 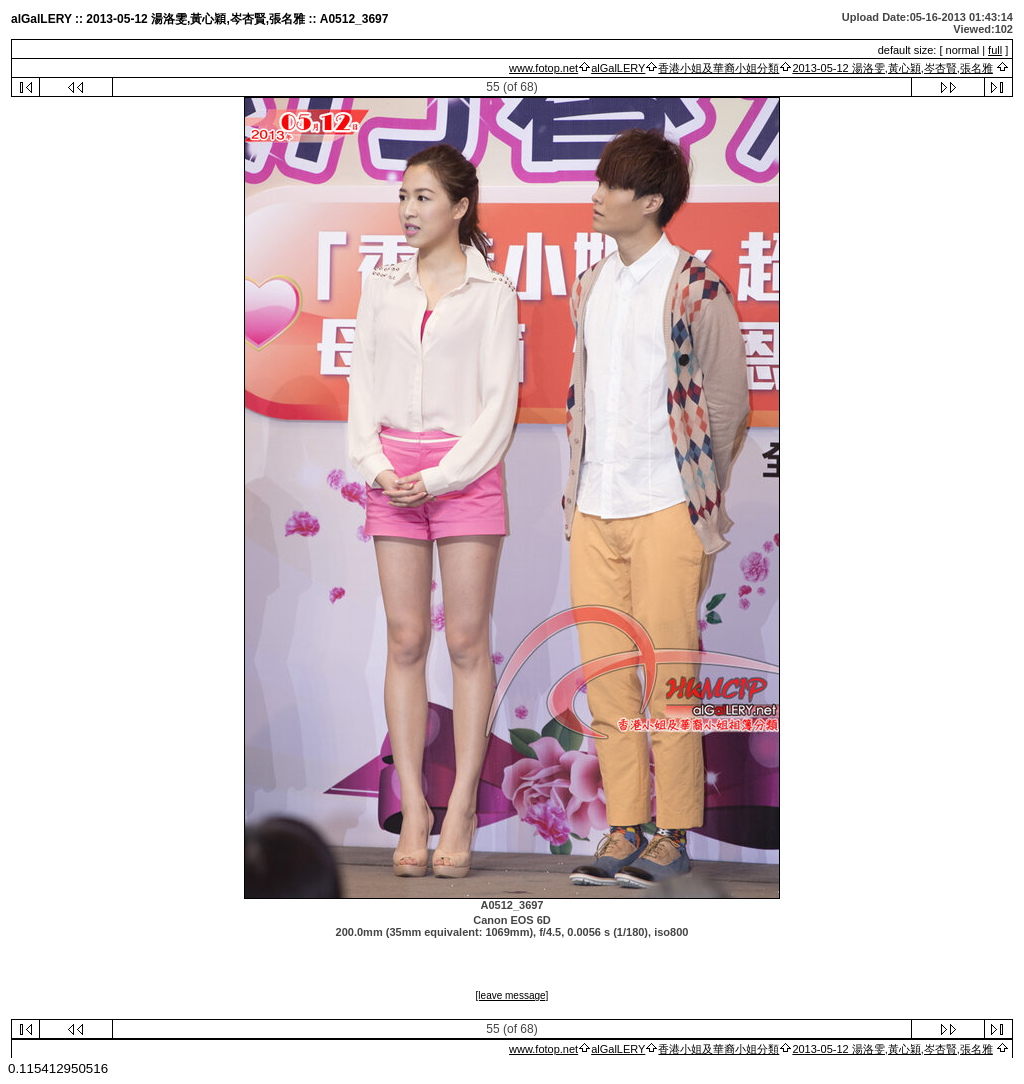 I want to click on full, so click(x=995, y=50).